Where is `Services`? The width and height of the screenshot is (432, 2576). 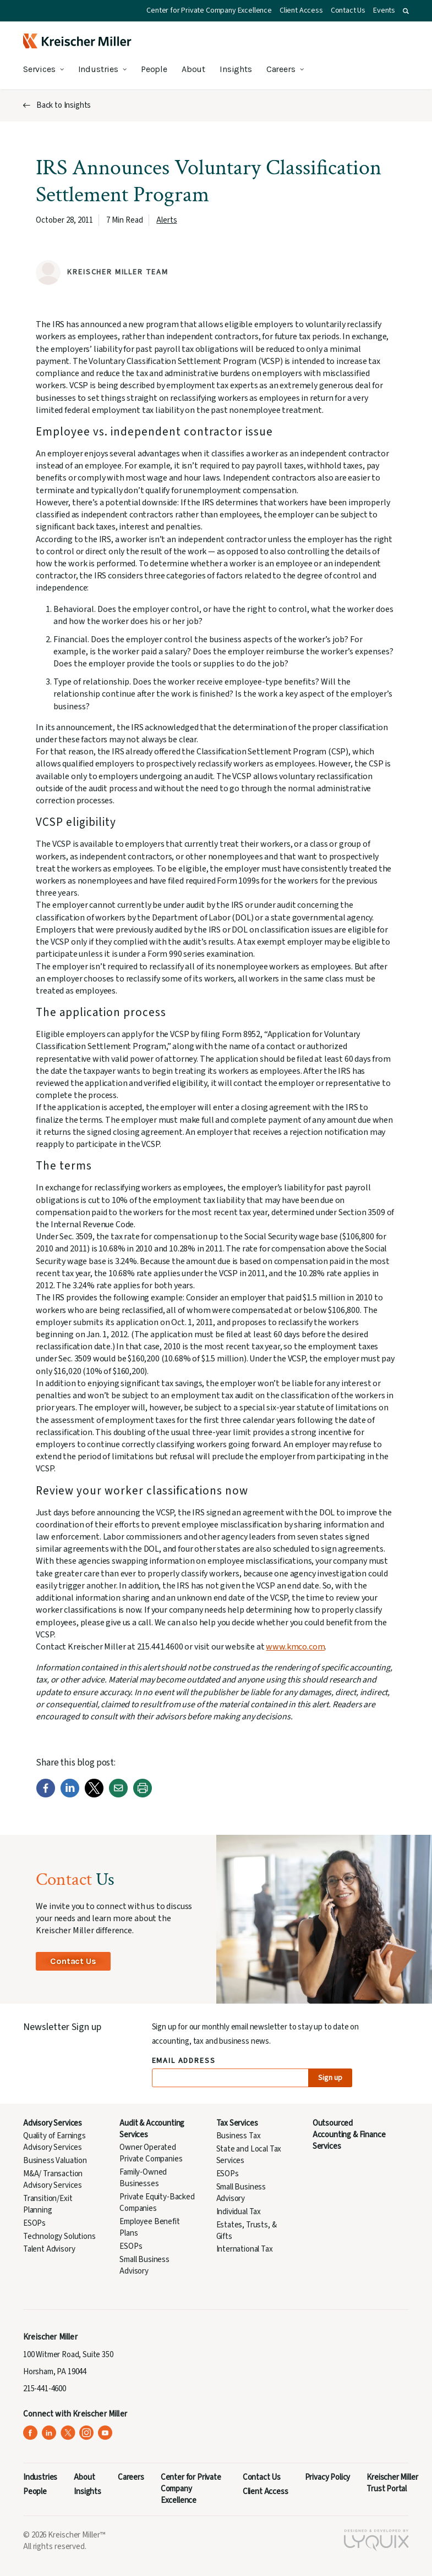 Services is located at coordinates (39, 69).